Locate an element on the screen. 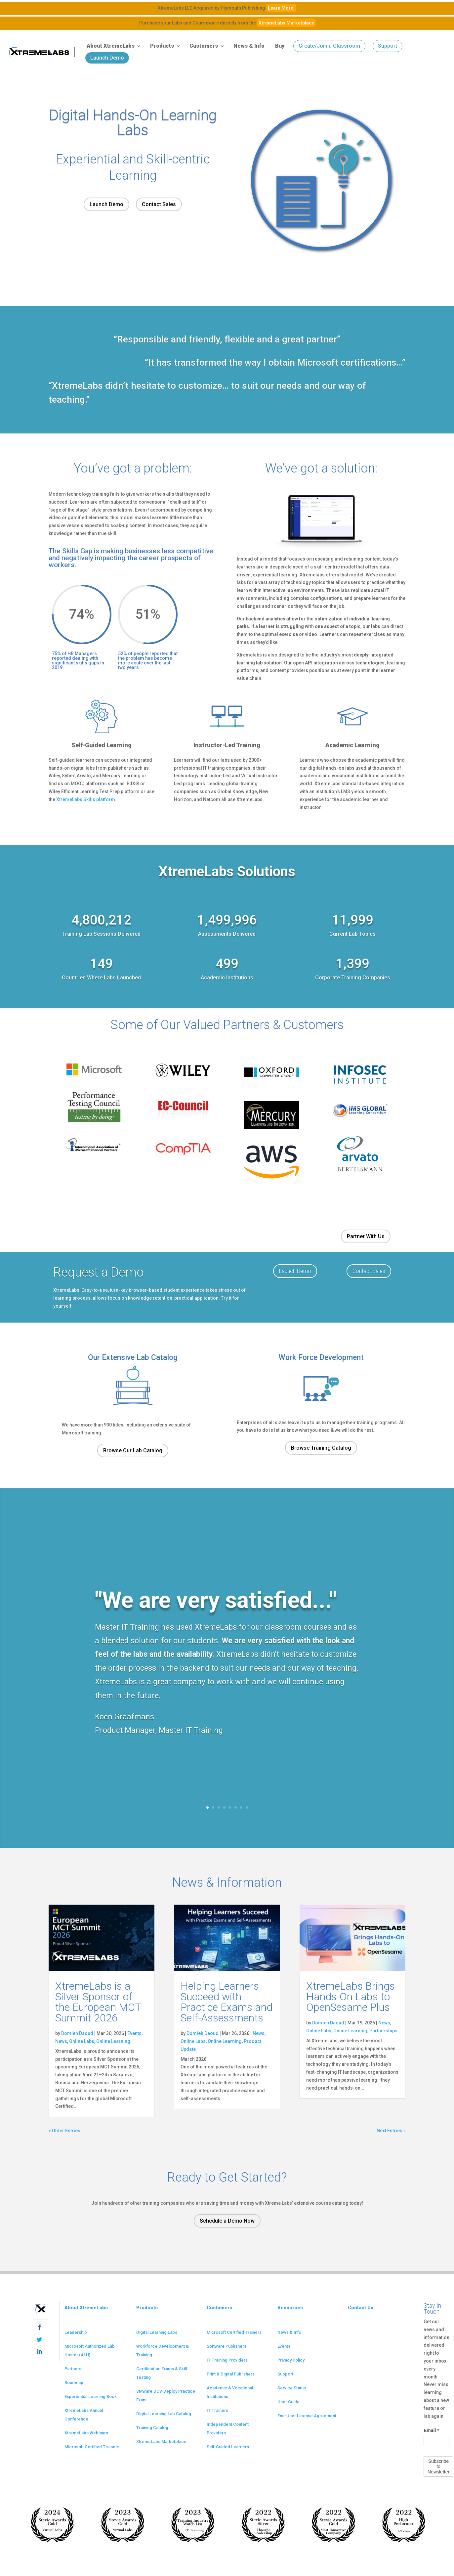 The image size is (454, 2576). Roadmap is located at coordinates (73, 2382).